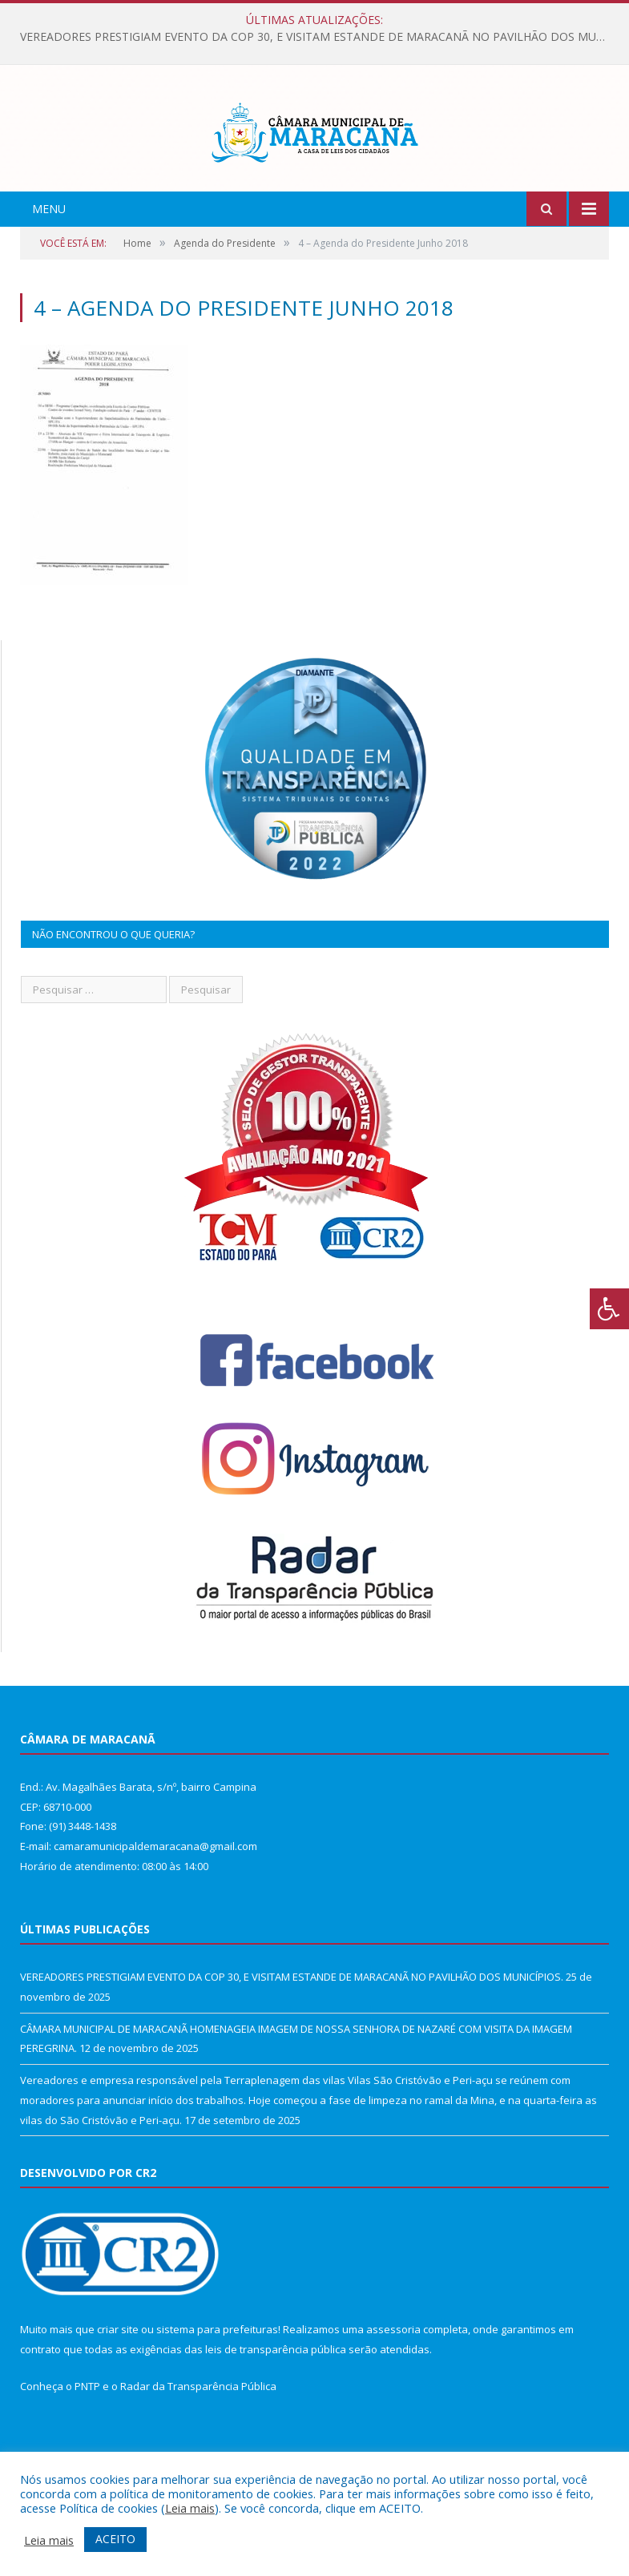  I want to click on leis de transparência pública, so click(275, 2420).